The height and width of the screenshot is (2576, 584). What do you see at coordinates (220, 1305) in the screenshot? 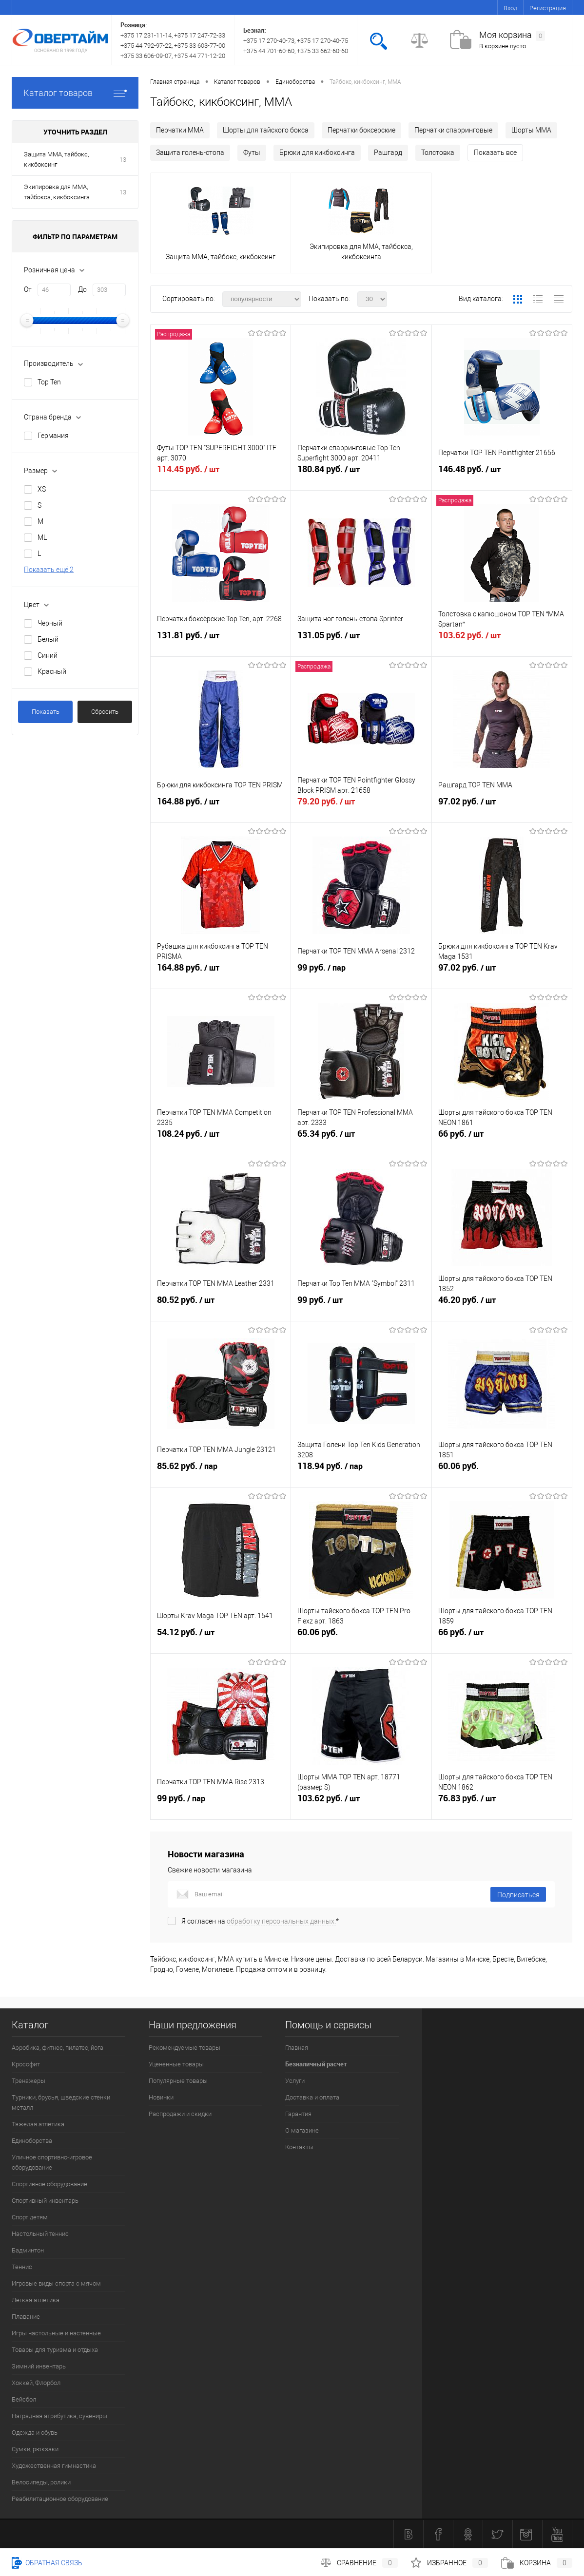
I see `80.52 руб.` at bounding box center [220, 1305].